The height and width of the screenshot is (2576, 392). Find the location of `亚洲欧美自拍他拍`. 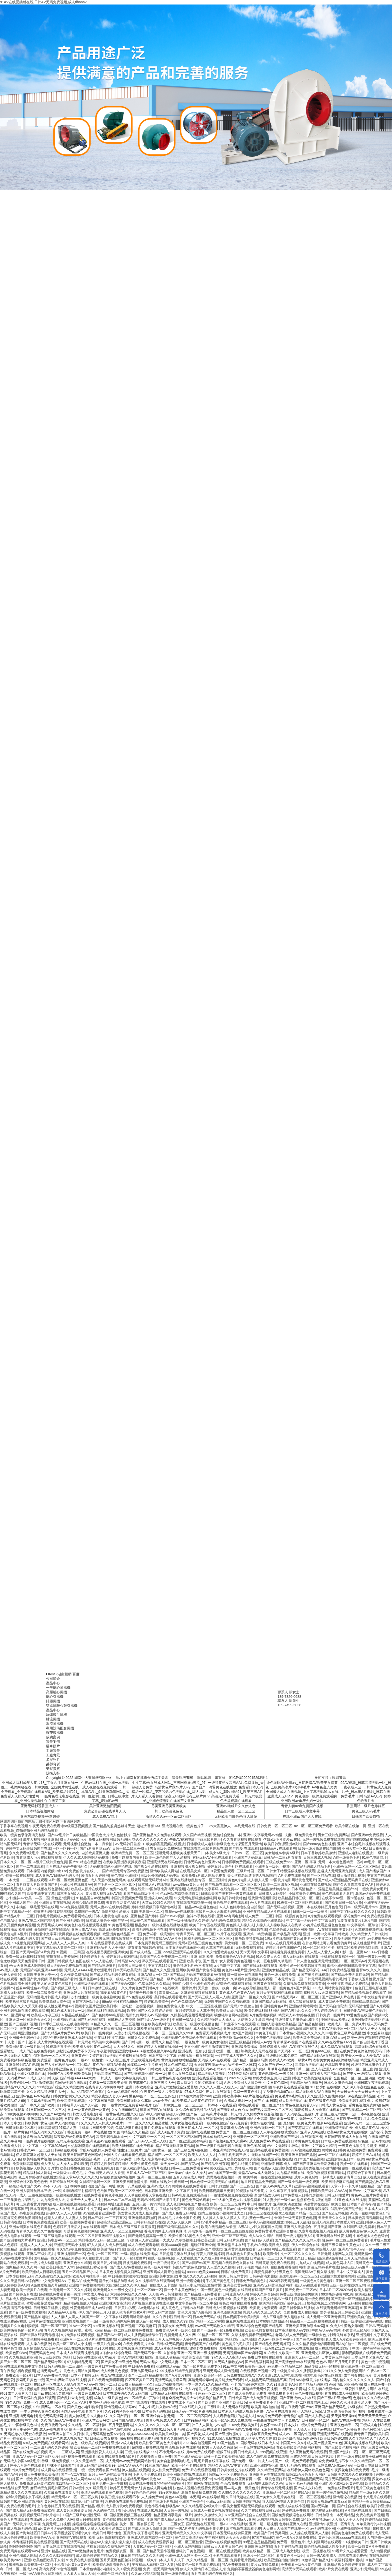

亚洲欧美自拍他拍 is located at coordinates (361, 2317).